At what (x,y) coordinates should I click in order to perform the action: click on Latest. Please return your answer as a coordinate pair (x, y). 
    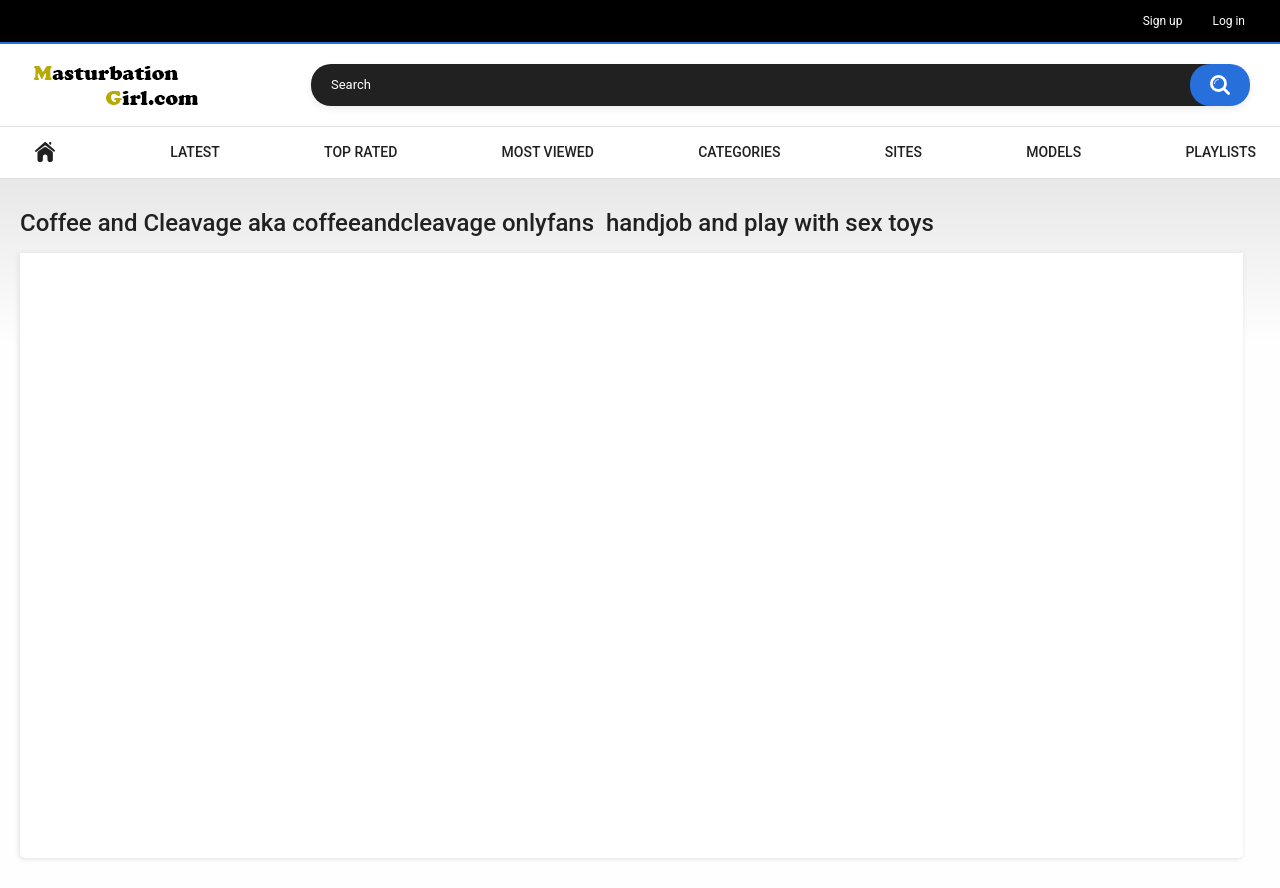
    Looking at the image, I should click on (195, 152).